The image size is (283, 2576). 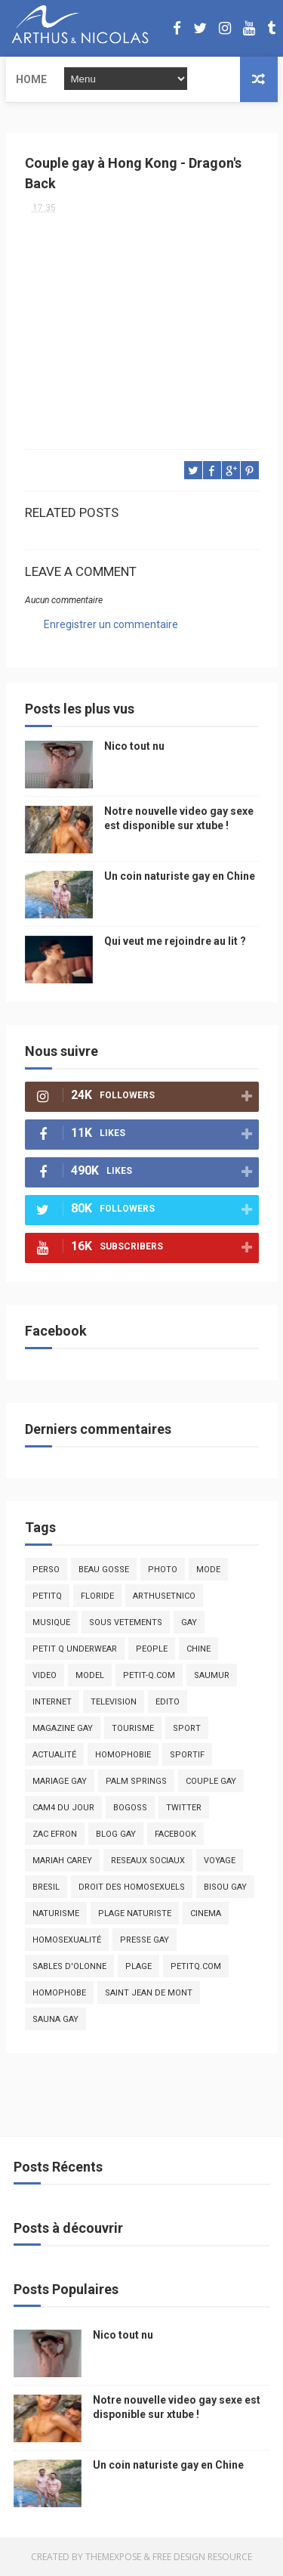 I want to click on homosexualité, so click(x=66, y=1940).